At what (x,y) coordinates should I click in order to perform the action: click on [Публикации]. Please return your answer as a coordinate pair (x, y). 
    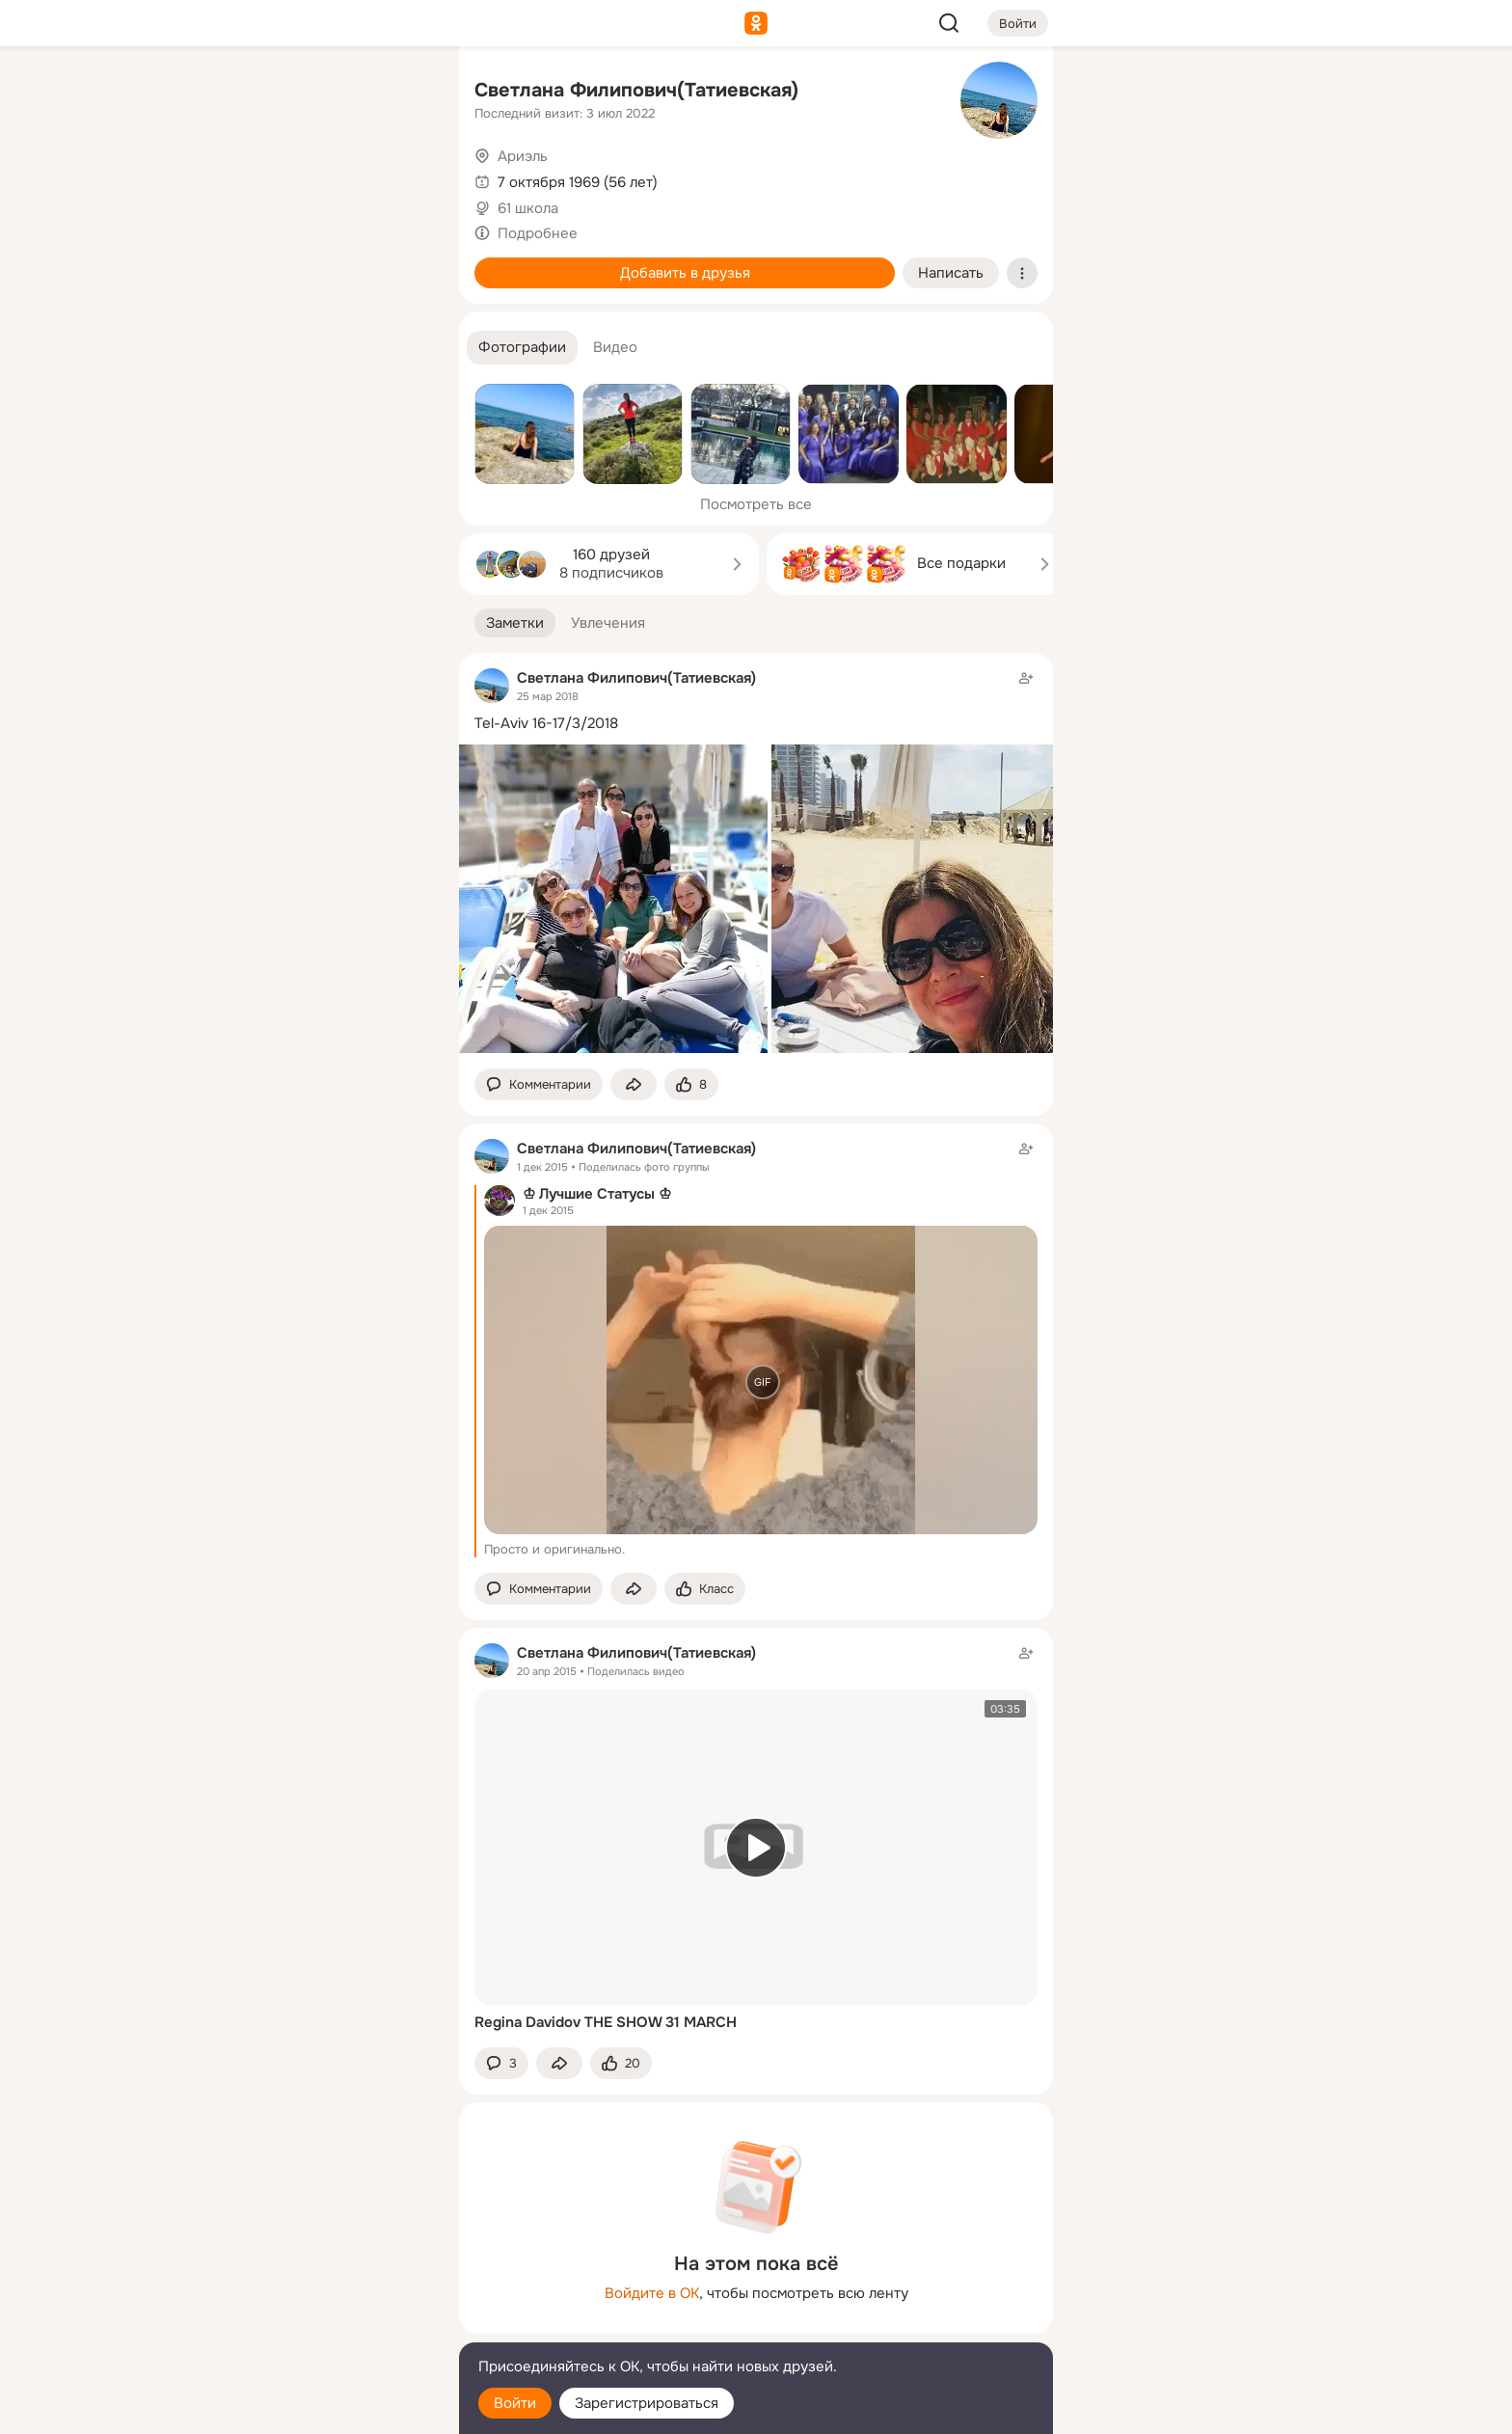
    Looking at the image, I should click on (231, 177).